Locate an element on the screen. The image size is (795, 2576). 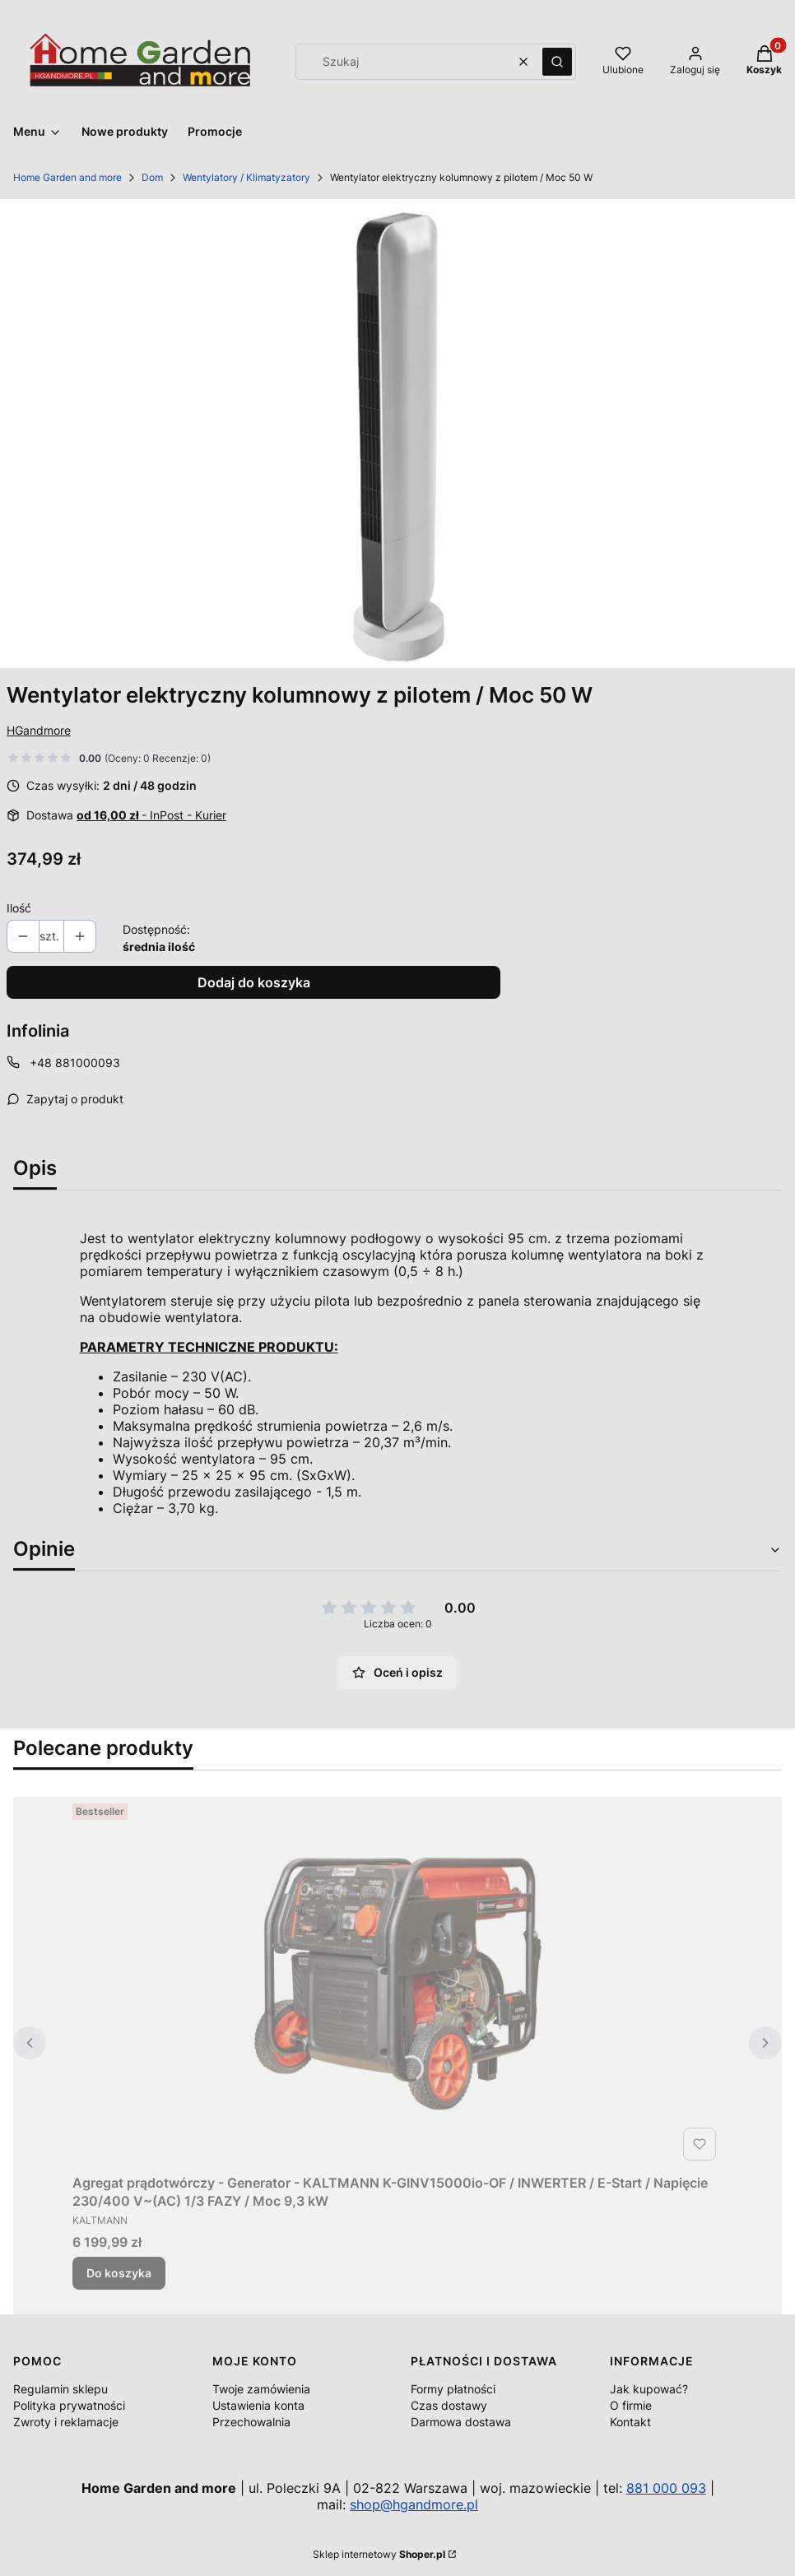
Ustawienia konta is located at coordinates (258, 2405).